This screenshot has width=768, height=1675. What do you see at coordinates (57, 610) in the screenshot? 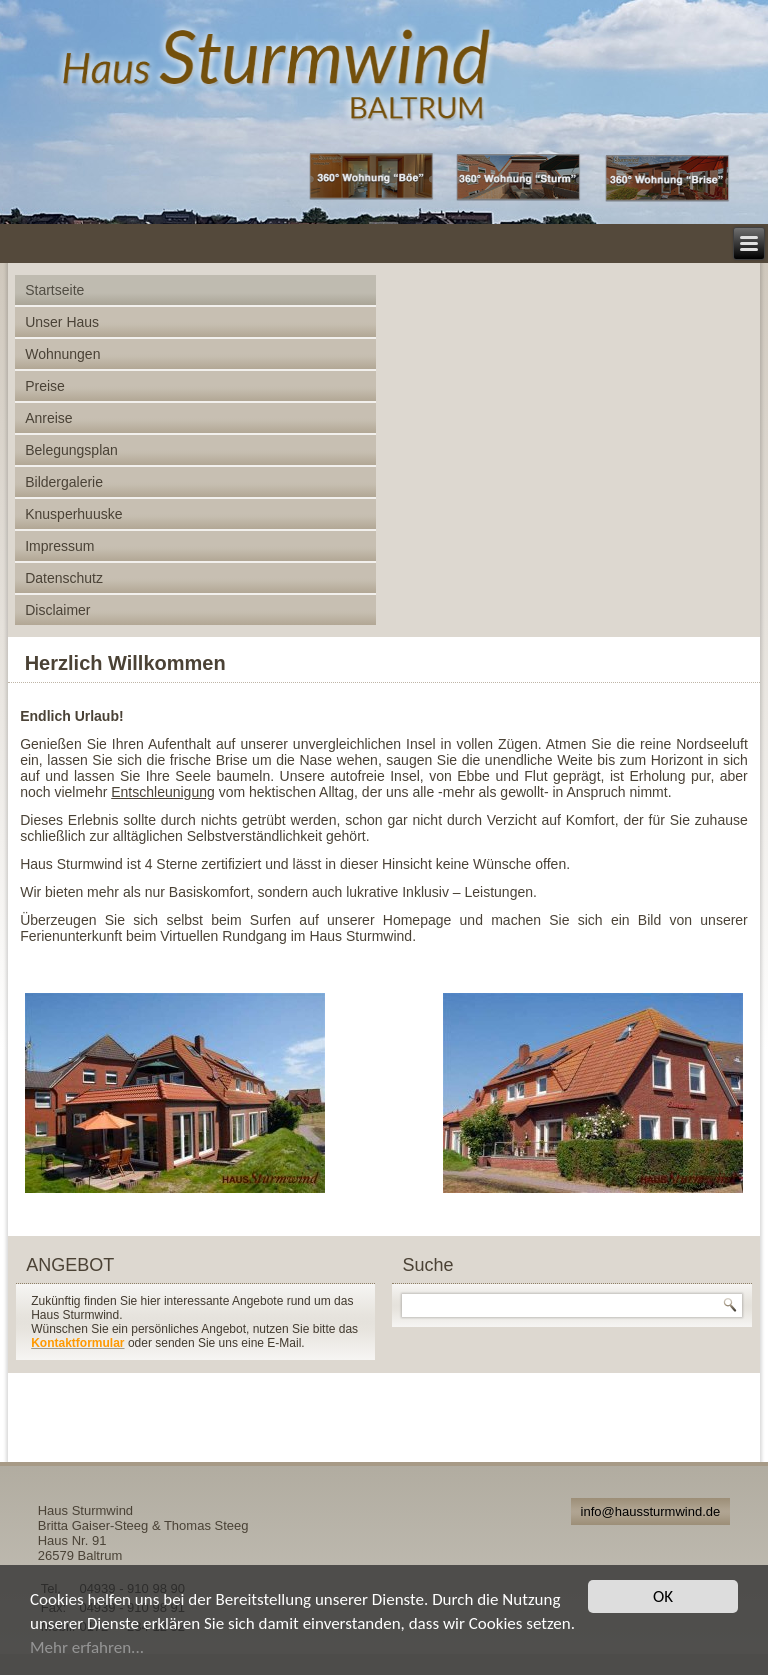
I see `Disclaimer` at bounding box center [57, 610].